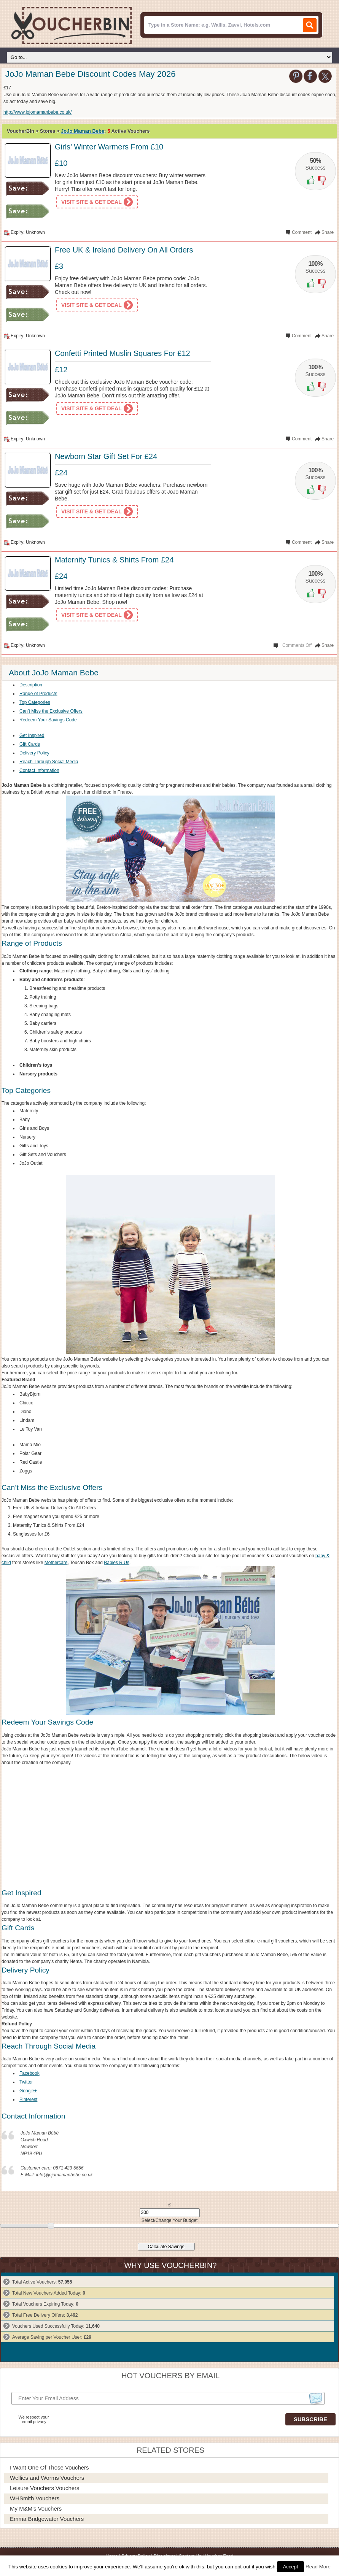 The width and height of the screenshot is (339, 2576). I want to click on Girls’ Winter Warmers From £10, so click(109, 147).